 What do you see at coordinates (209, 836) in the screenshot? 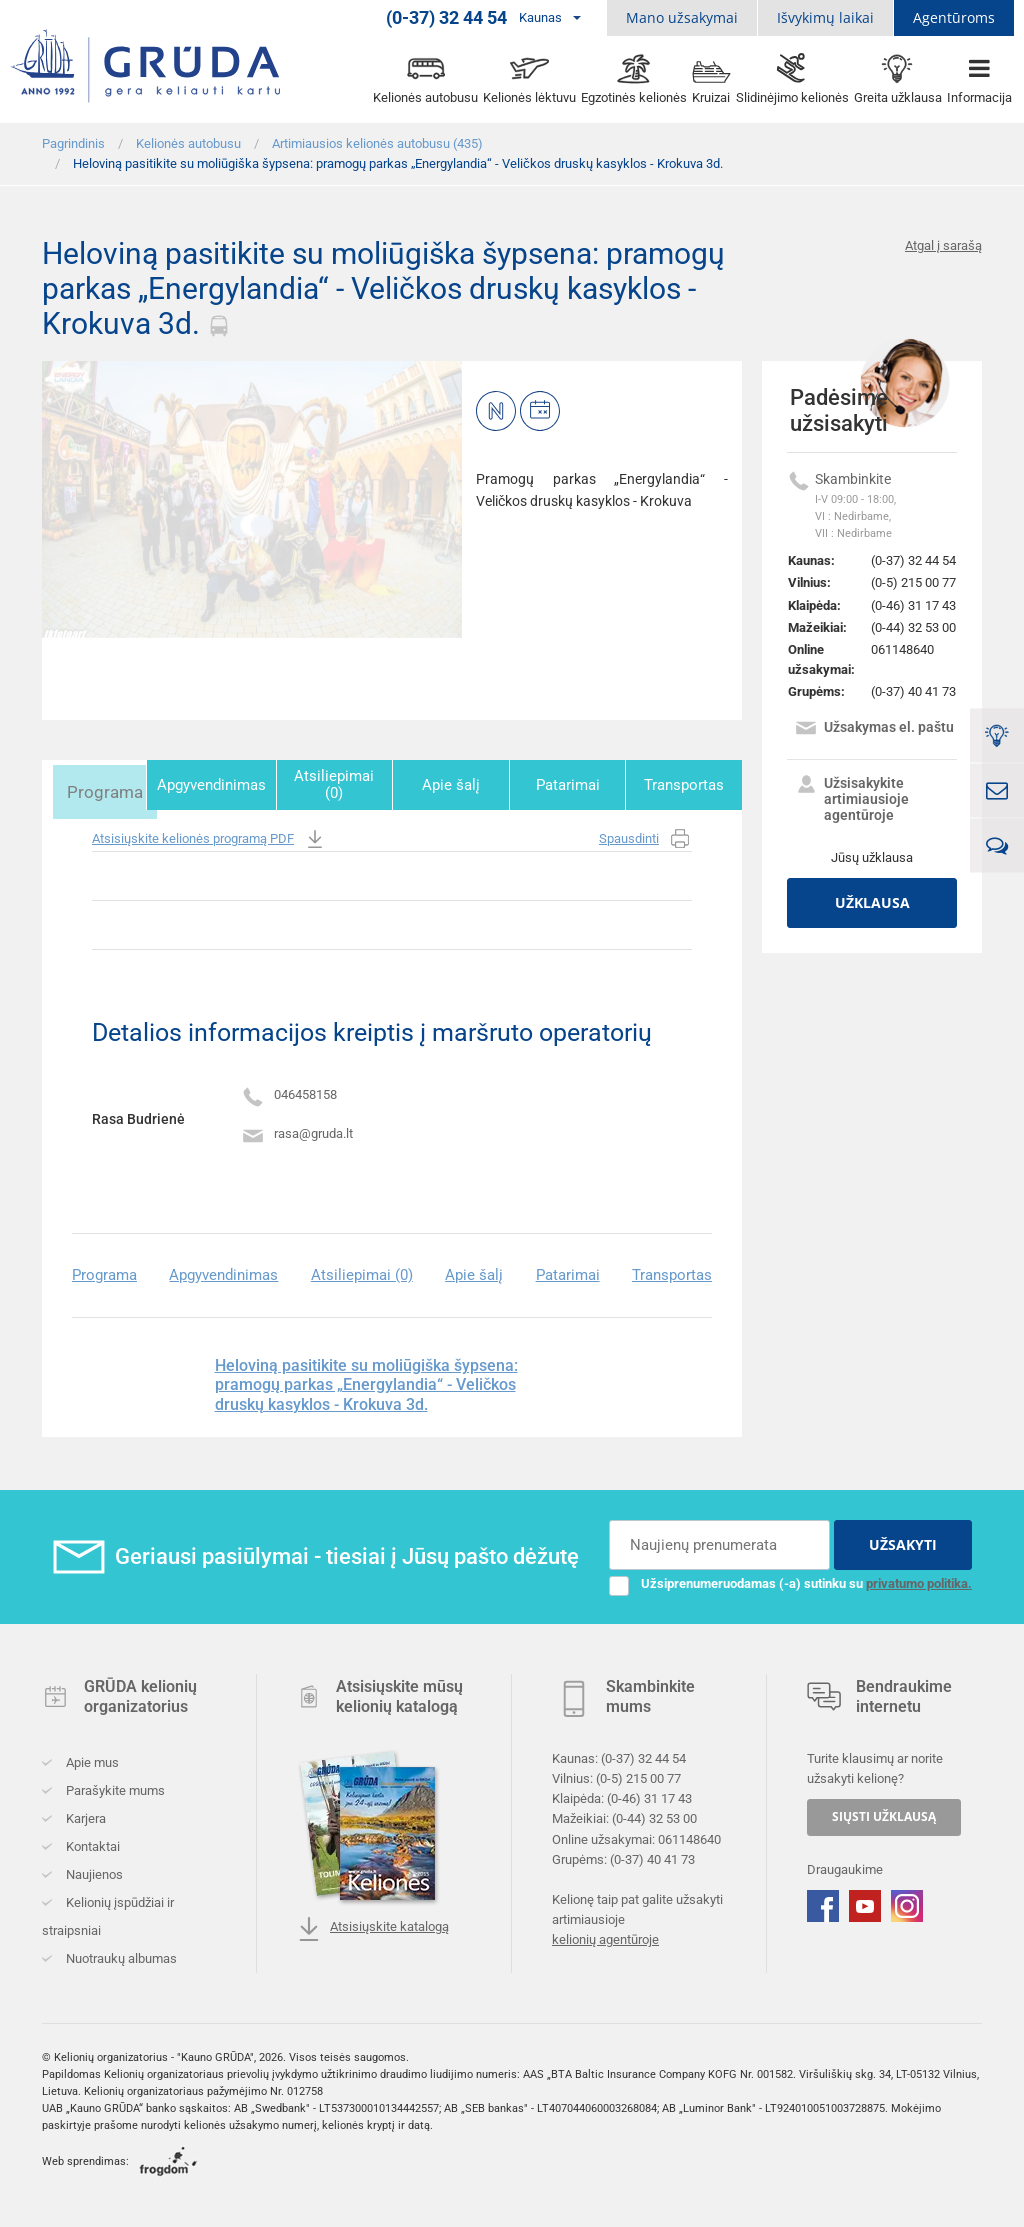
I see `Atsisiųskite kelionės programą PDF` at bounding box center [209, 836].